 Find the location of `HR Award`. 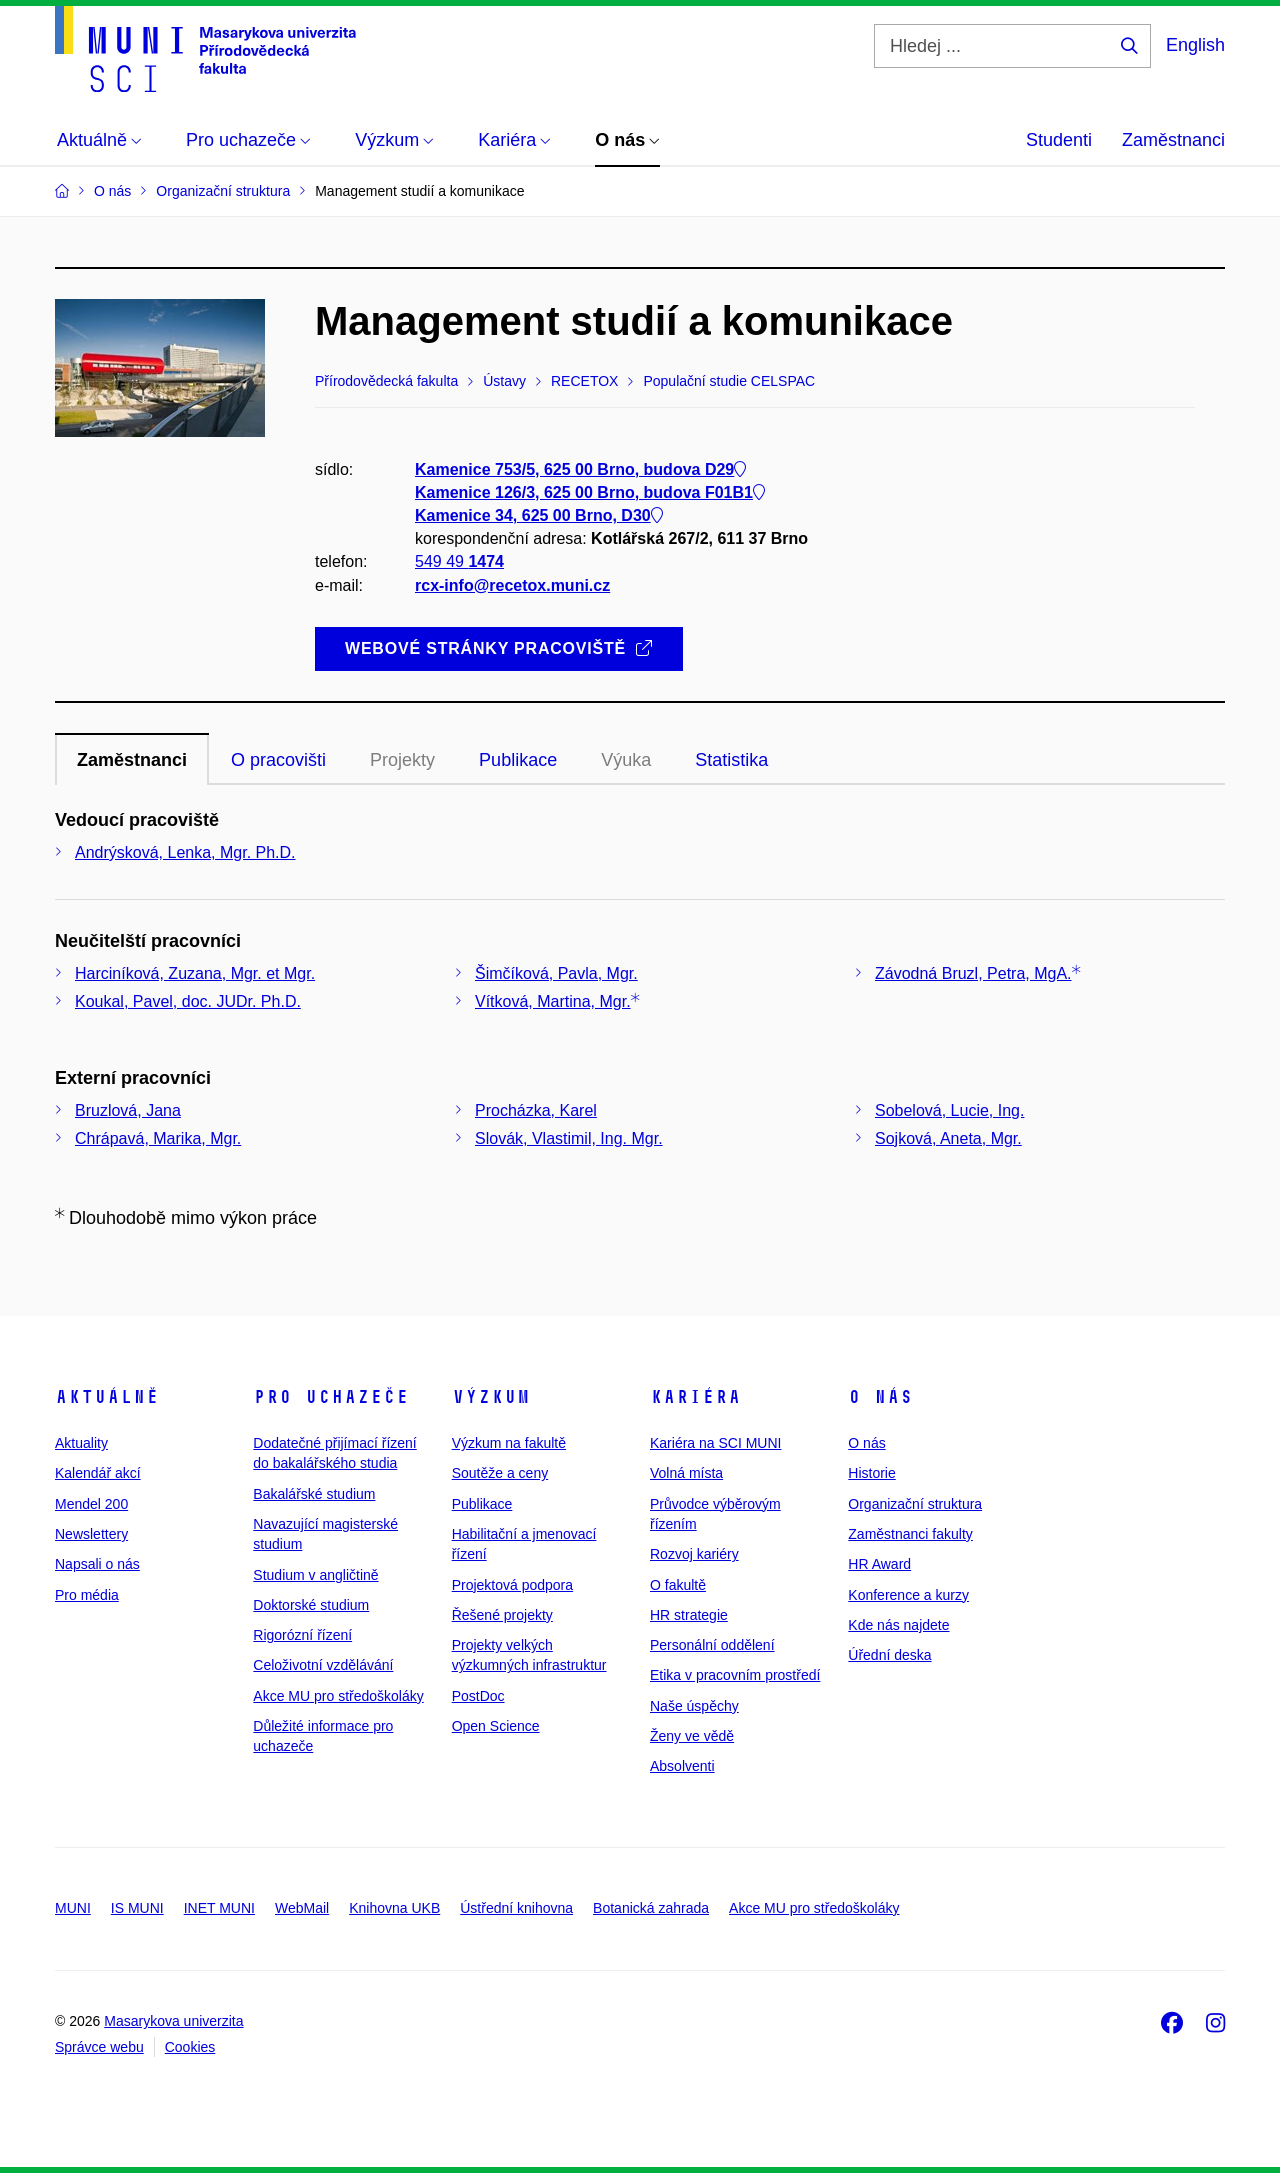

HR Award is located at coordinates (879, 1564).